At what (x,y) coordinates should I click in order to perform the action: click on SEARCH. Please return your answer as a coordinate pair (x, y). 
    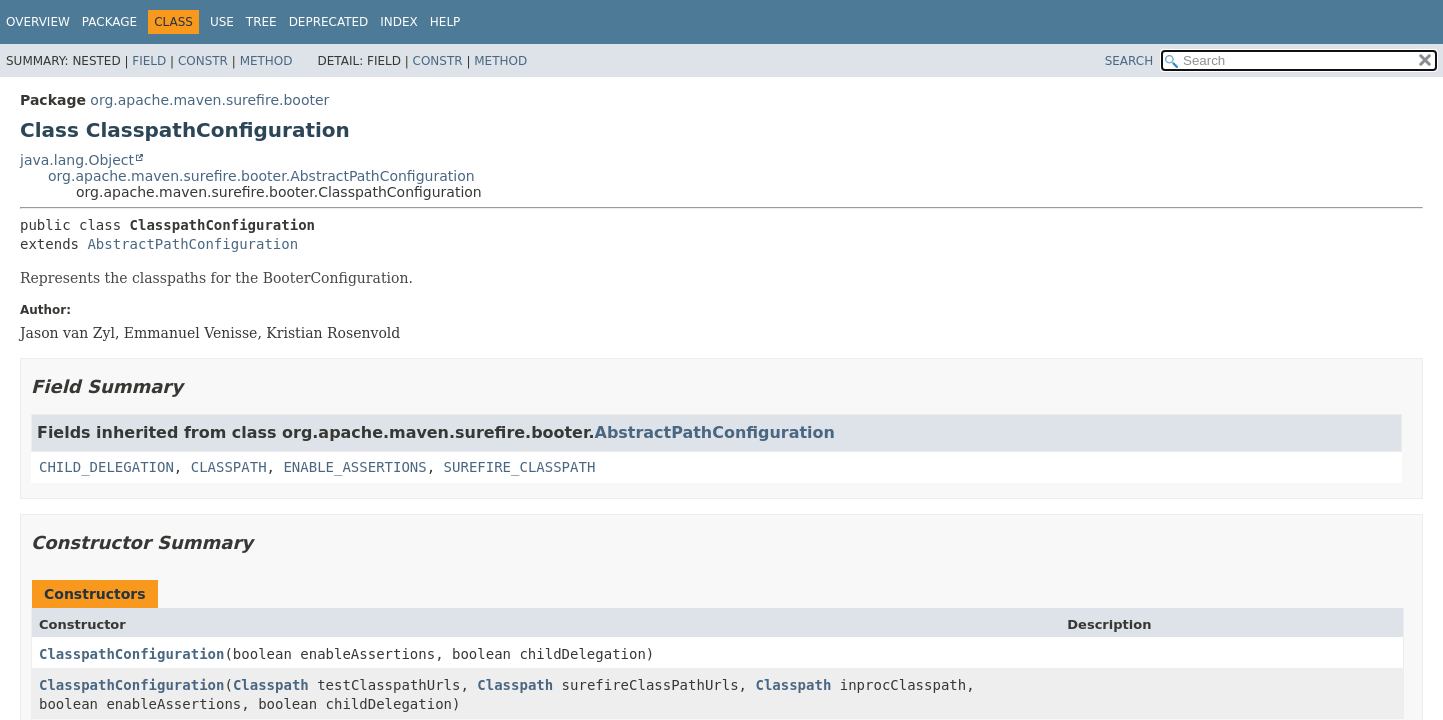
    Looking at the image, I should click on (1129, 61).